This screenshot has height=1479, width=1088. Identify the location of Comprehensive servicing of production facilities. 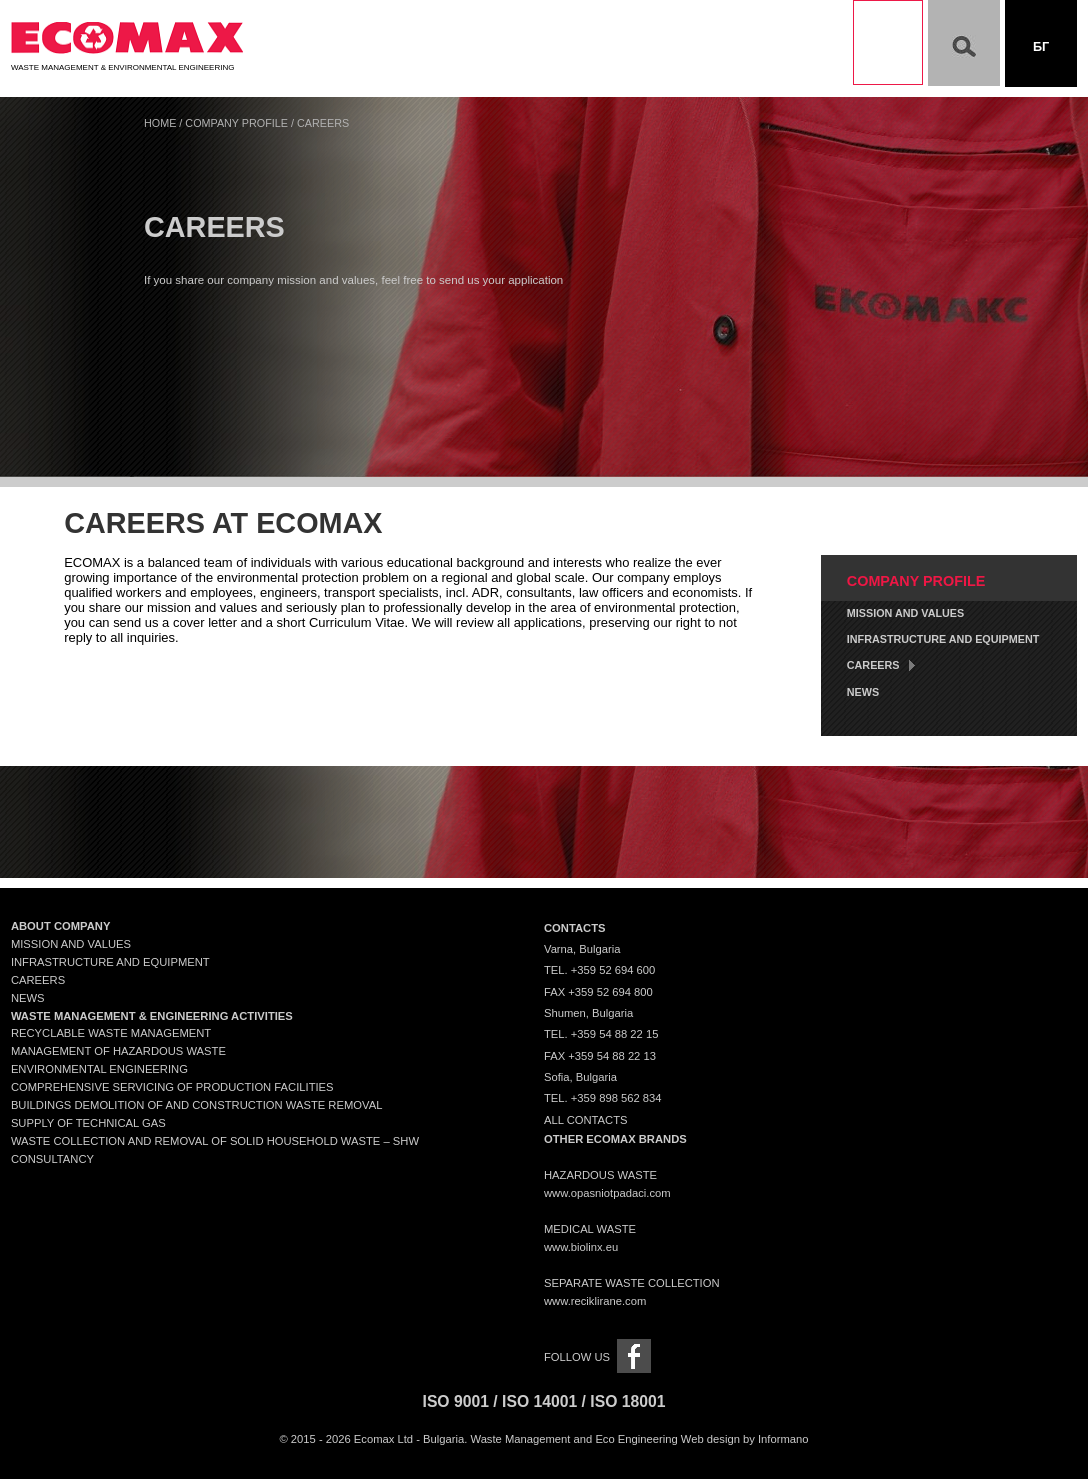
(172, 1087).